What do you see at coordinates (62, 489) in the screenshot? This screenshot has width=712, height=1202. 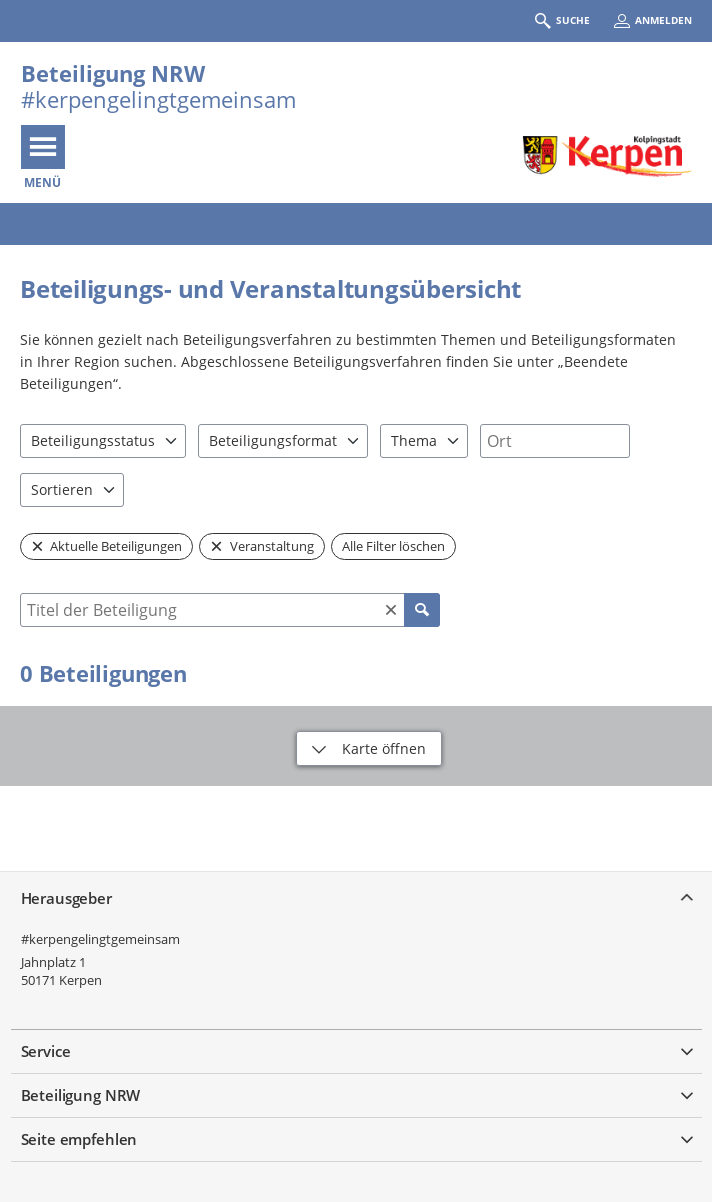 I see `Sortieren [combobox]` at bounding box center [62, 489].